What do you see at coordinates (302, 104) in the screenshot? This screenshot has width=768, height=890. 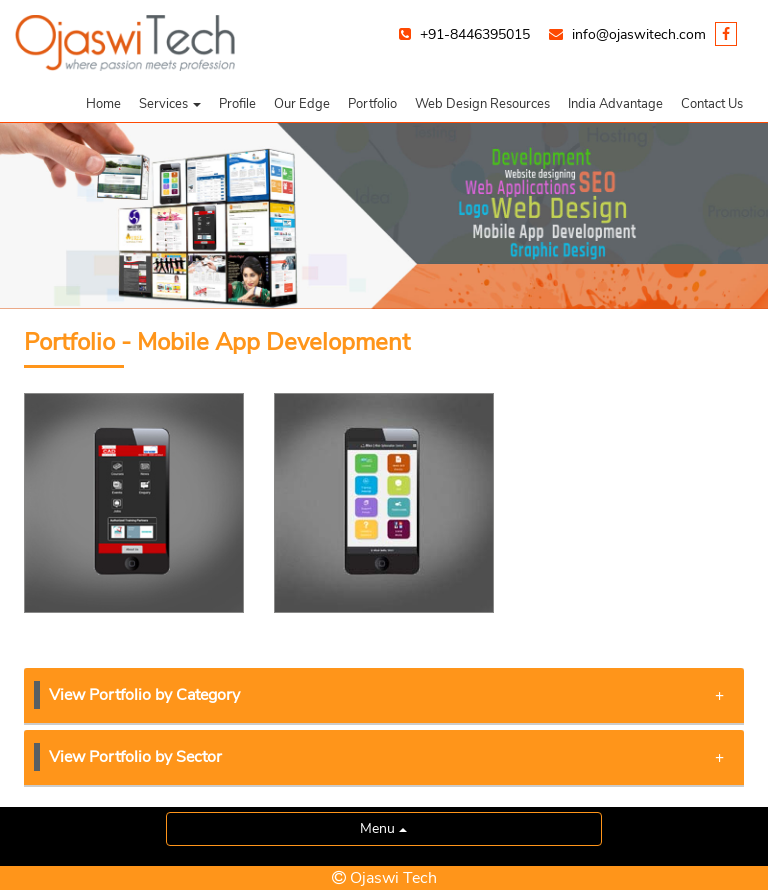 I see `Our Edge` at bounding box center [302, 104].